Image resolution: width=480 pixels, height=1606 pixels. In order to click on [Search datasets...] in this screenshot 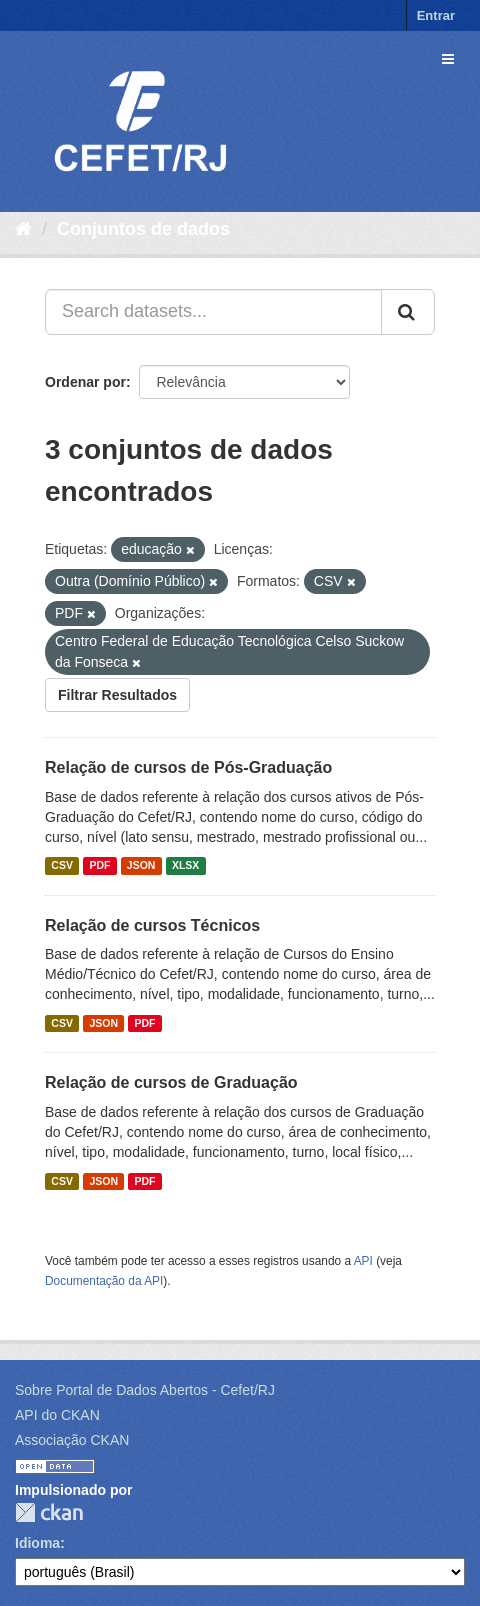, I will do `click(213, 312)`.